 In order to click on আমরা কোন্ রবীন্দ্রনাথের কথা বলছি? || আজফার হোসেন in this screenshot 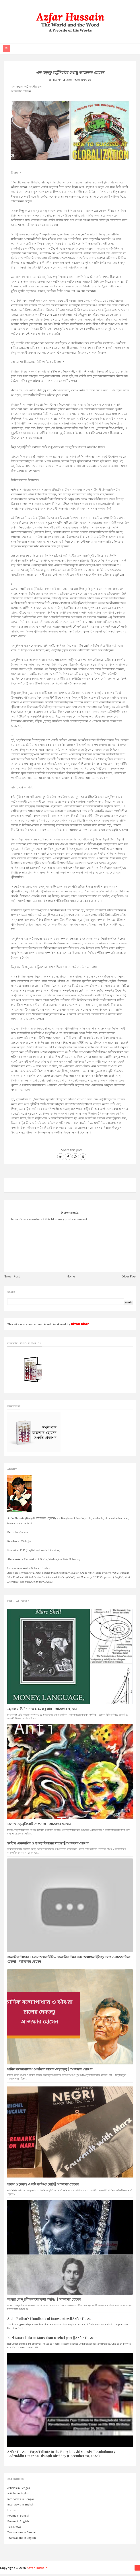, I will do `click(44, 2301)`.